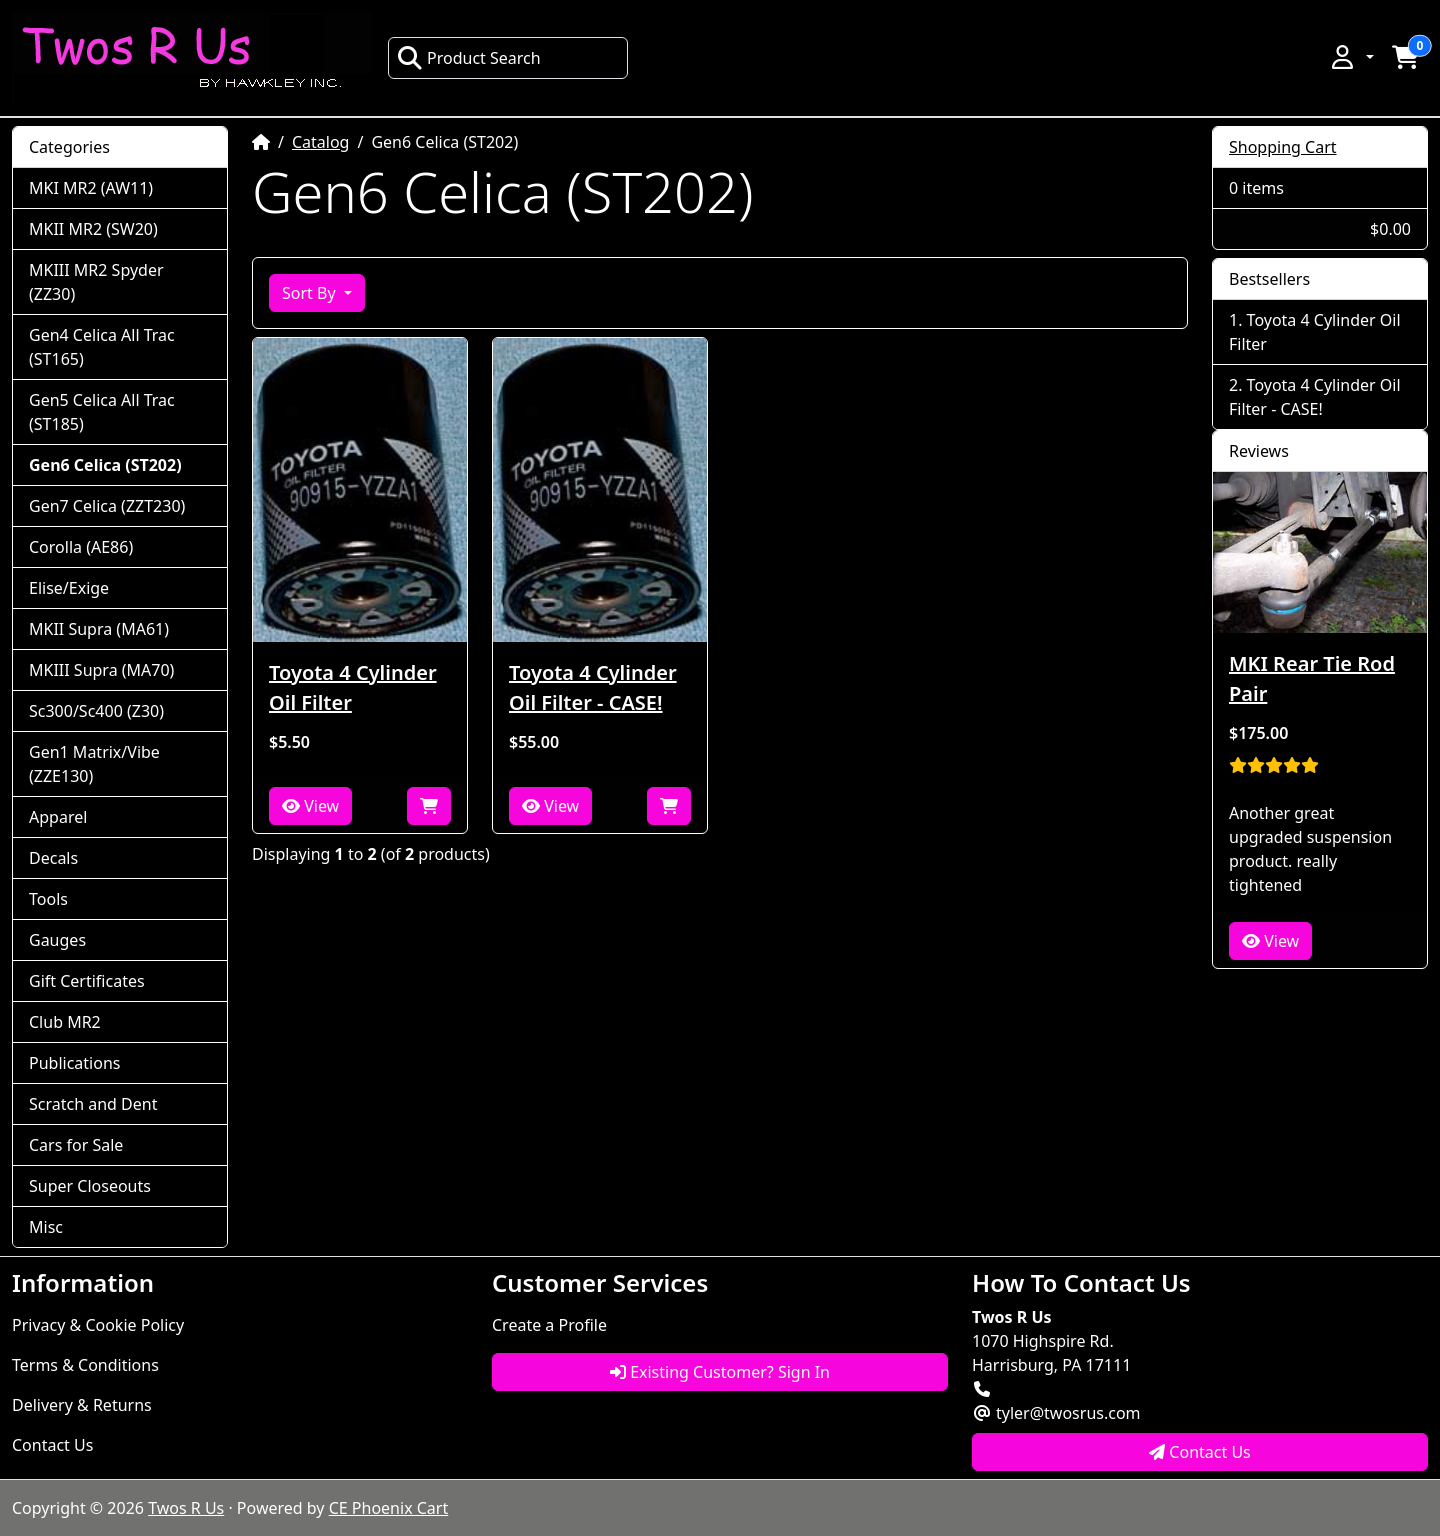 The width and height of the screenshot is (1440, 1536). Describe the element at coordinates (65, 1022) in the screenshot. I see `Club MR2` at that location.